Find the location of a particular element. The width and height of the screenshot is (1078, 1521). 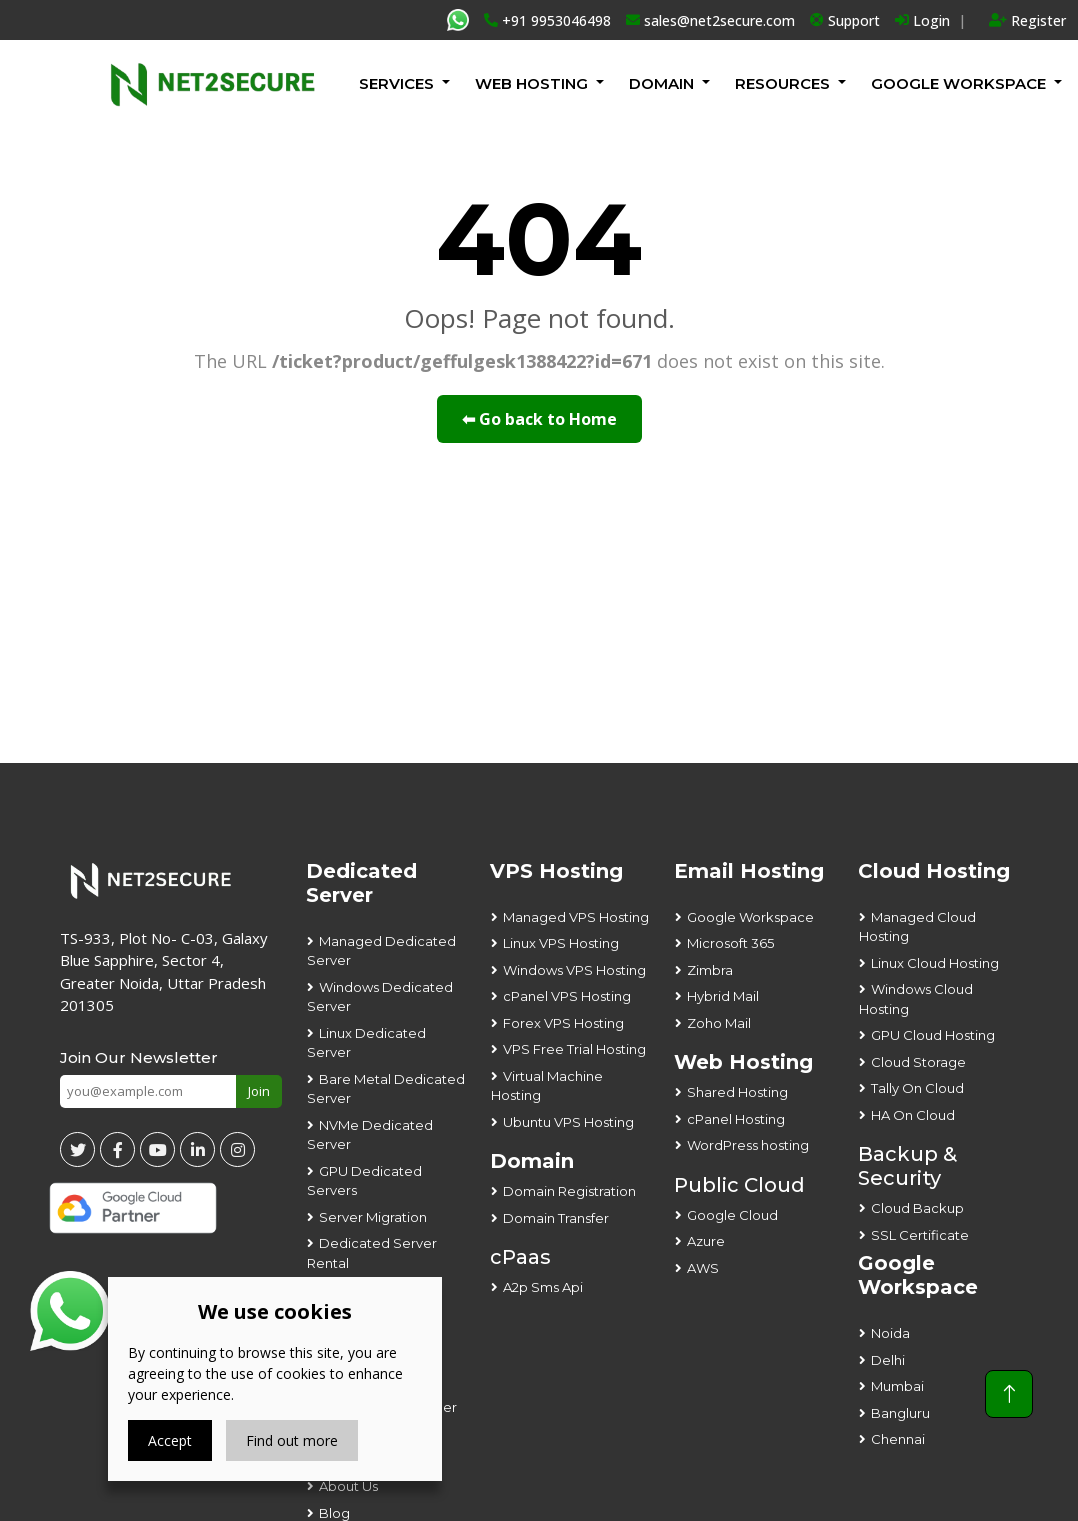

Hybrid Mail is located at coordinates (723, 996).